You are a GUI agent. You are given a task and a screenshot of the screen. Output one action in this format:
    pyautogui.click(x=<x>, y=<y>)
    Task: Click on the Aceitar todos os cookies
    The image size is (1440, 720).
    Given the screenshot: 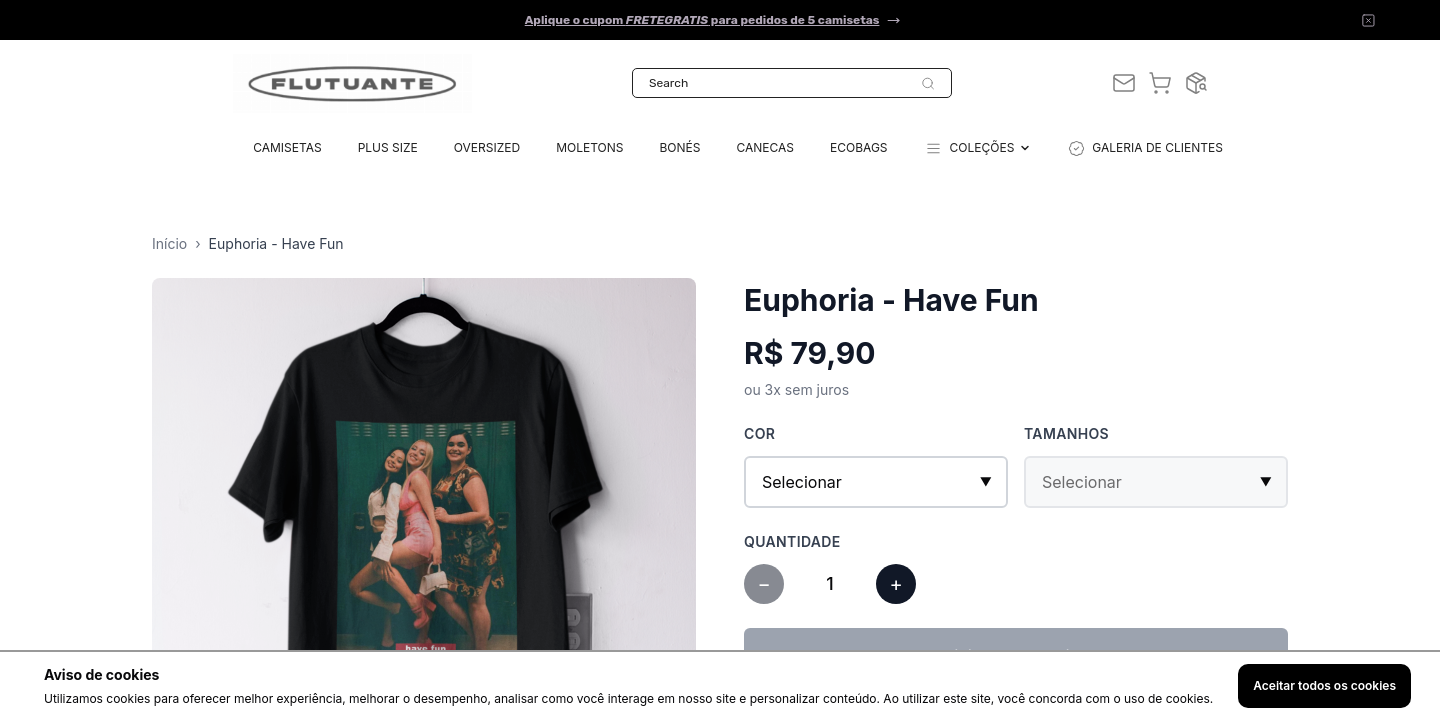 What is the action you would take?
    pyautogui.click(x=1324, y=685)
    